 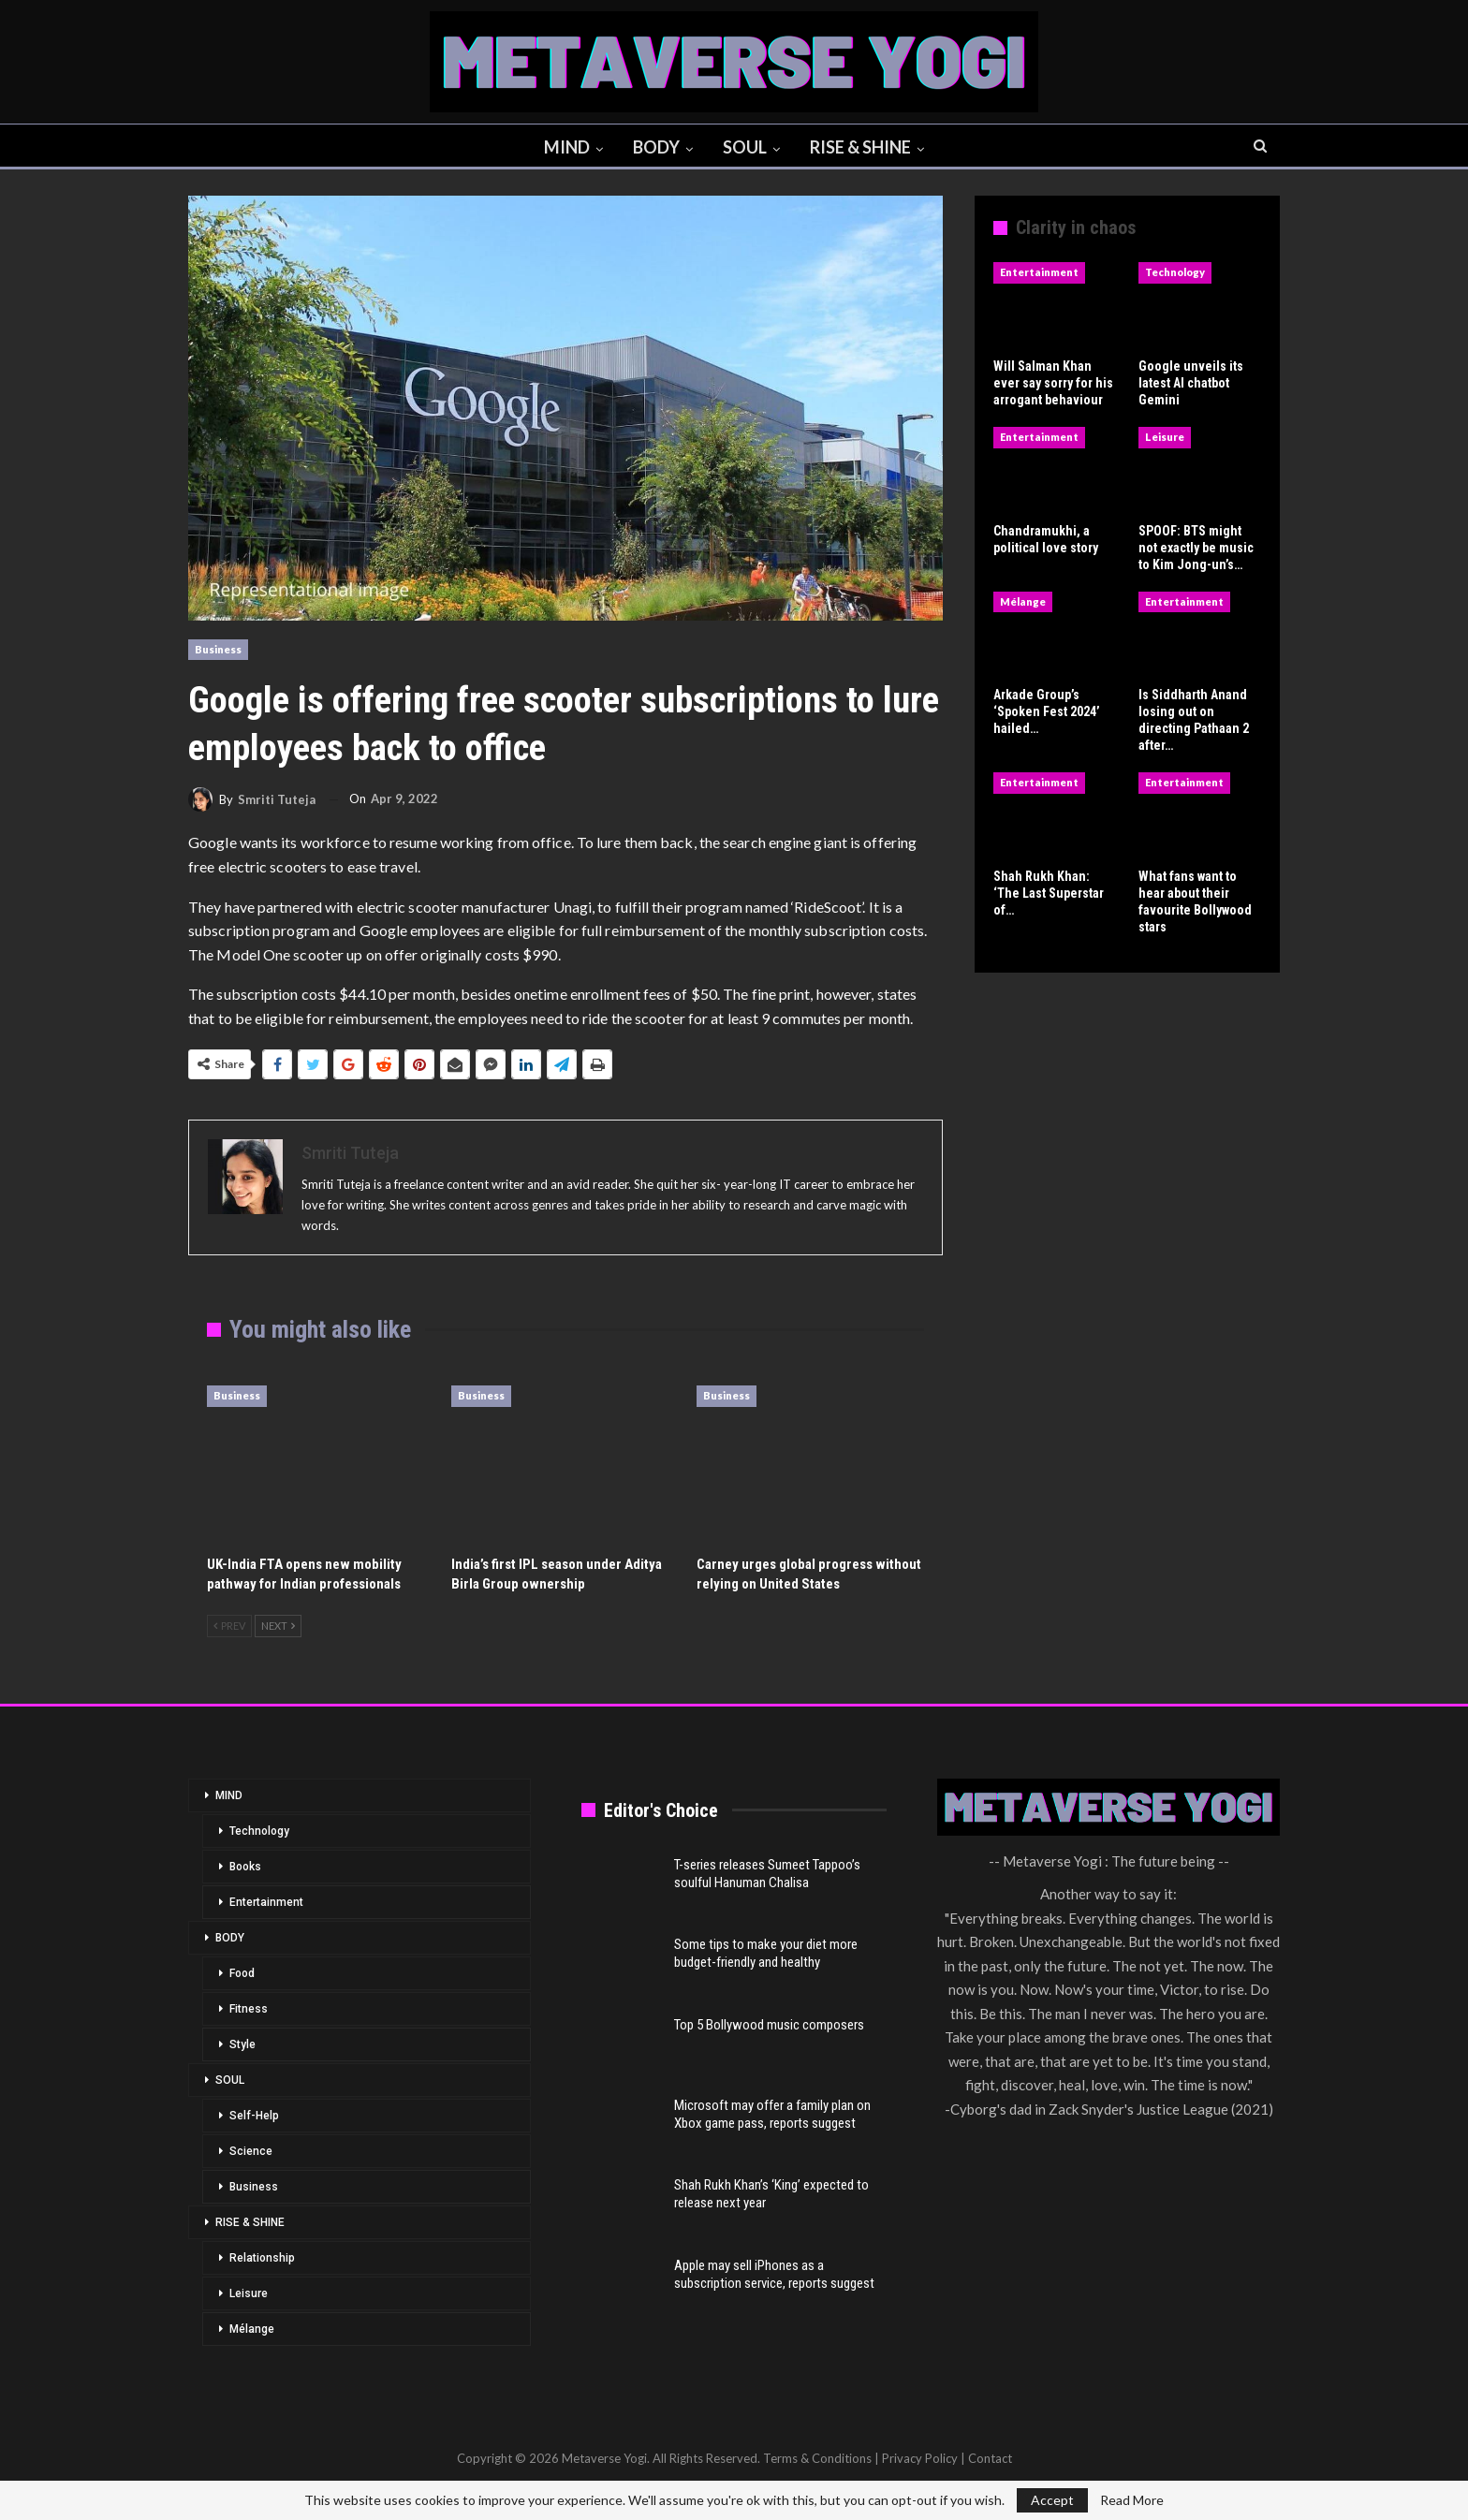 What do you see at coordinates (1175, 272) in the screenshot?
I see `Technology` at bounding box center [1175, 272].